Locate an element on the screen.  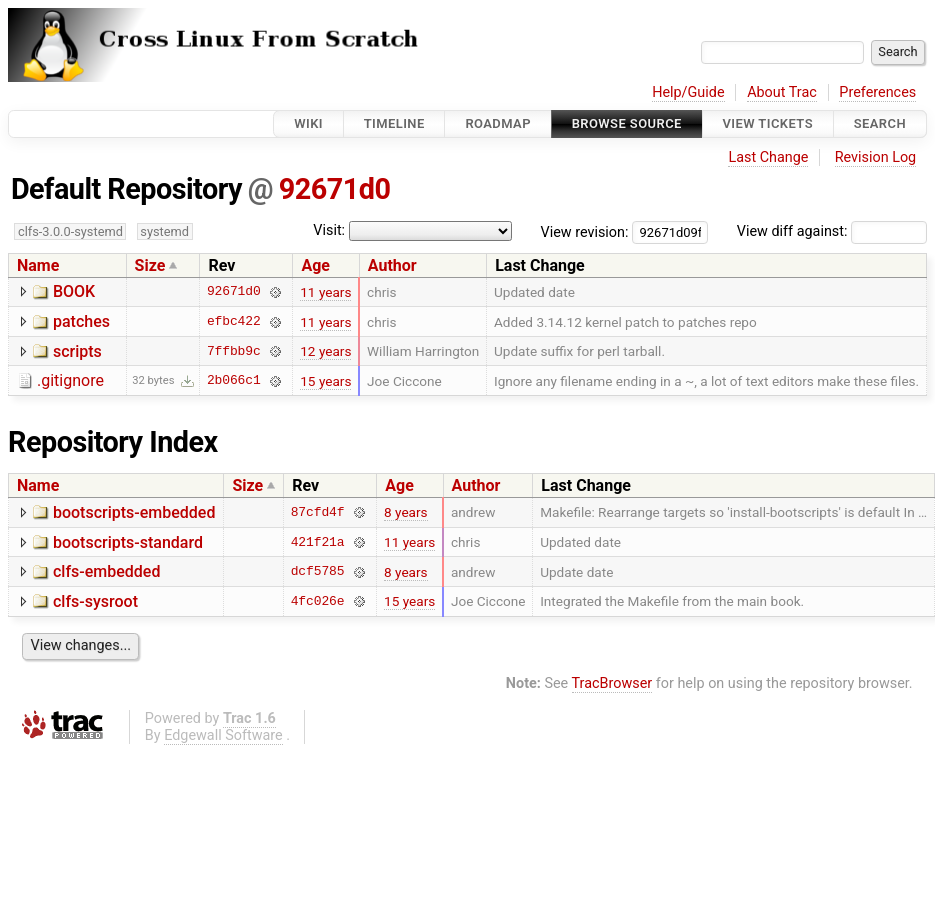
7ffbb9c is located at coordinates (234, 351).